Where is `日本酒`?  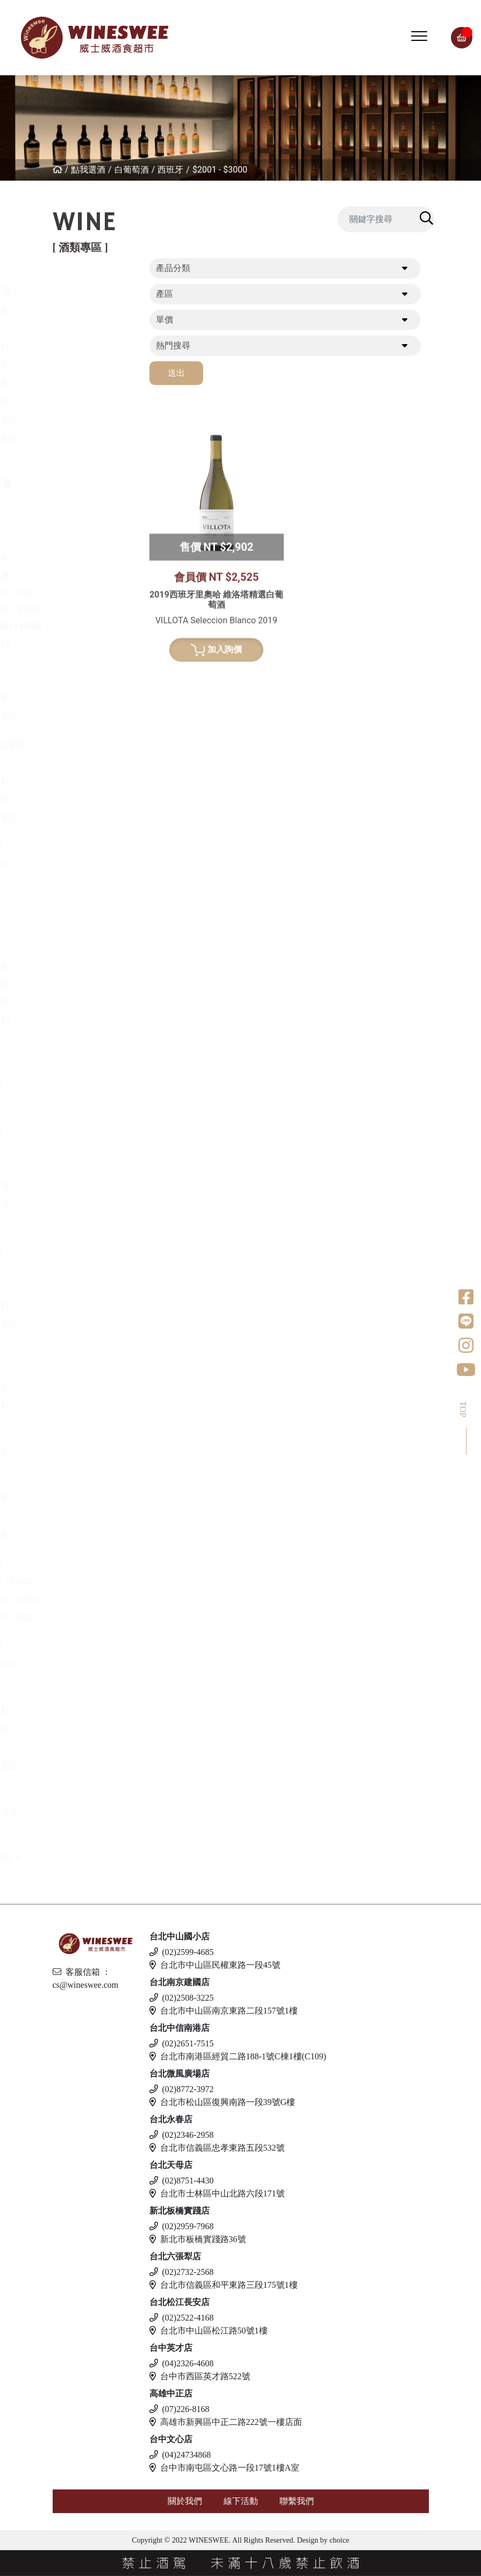 日本酒 is located at coordinates (73, 1130).